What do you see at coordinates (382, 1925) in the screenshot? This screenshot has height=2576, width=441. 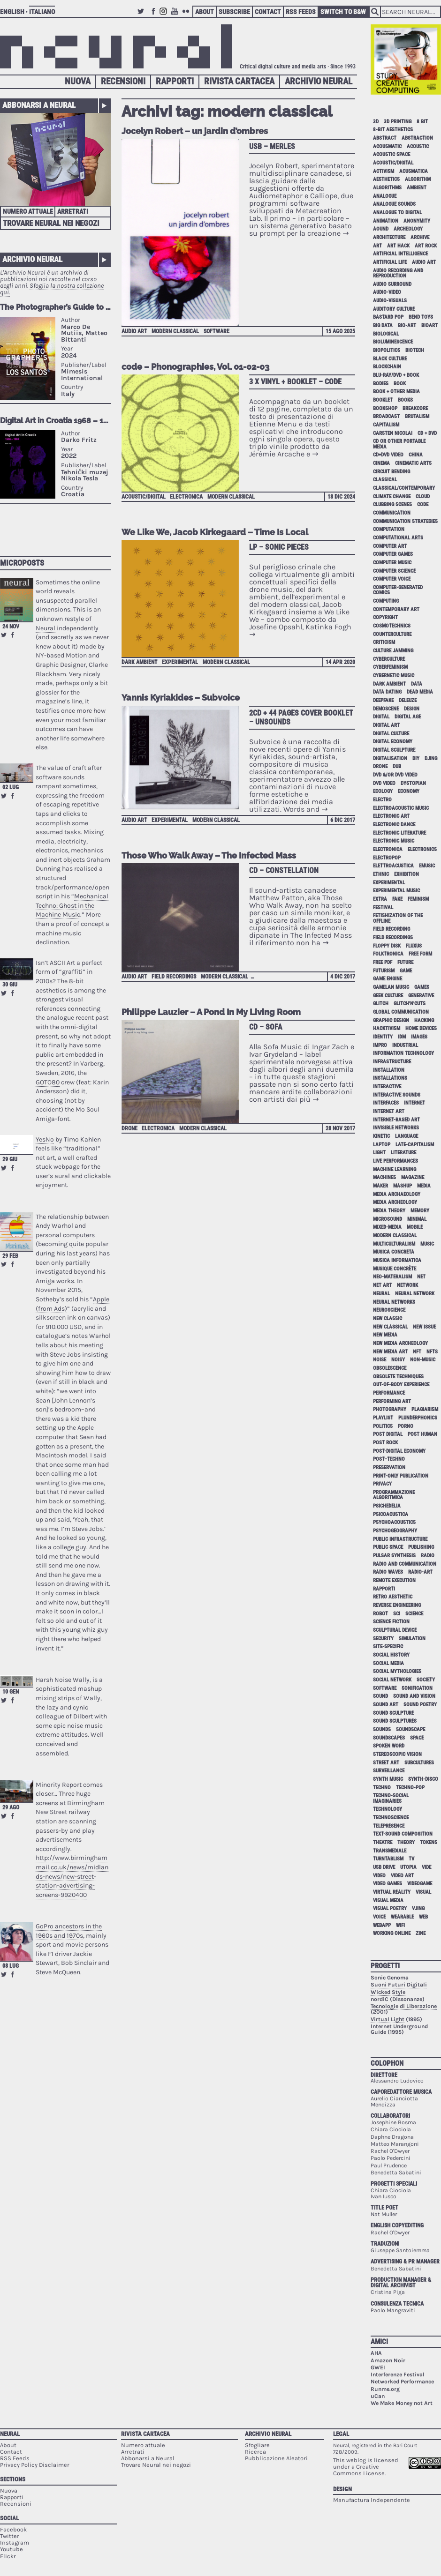 I see `webapp` at bounding box center [382, 1925].